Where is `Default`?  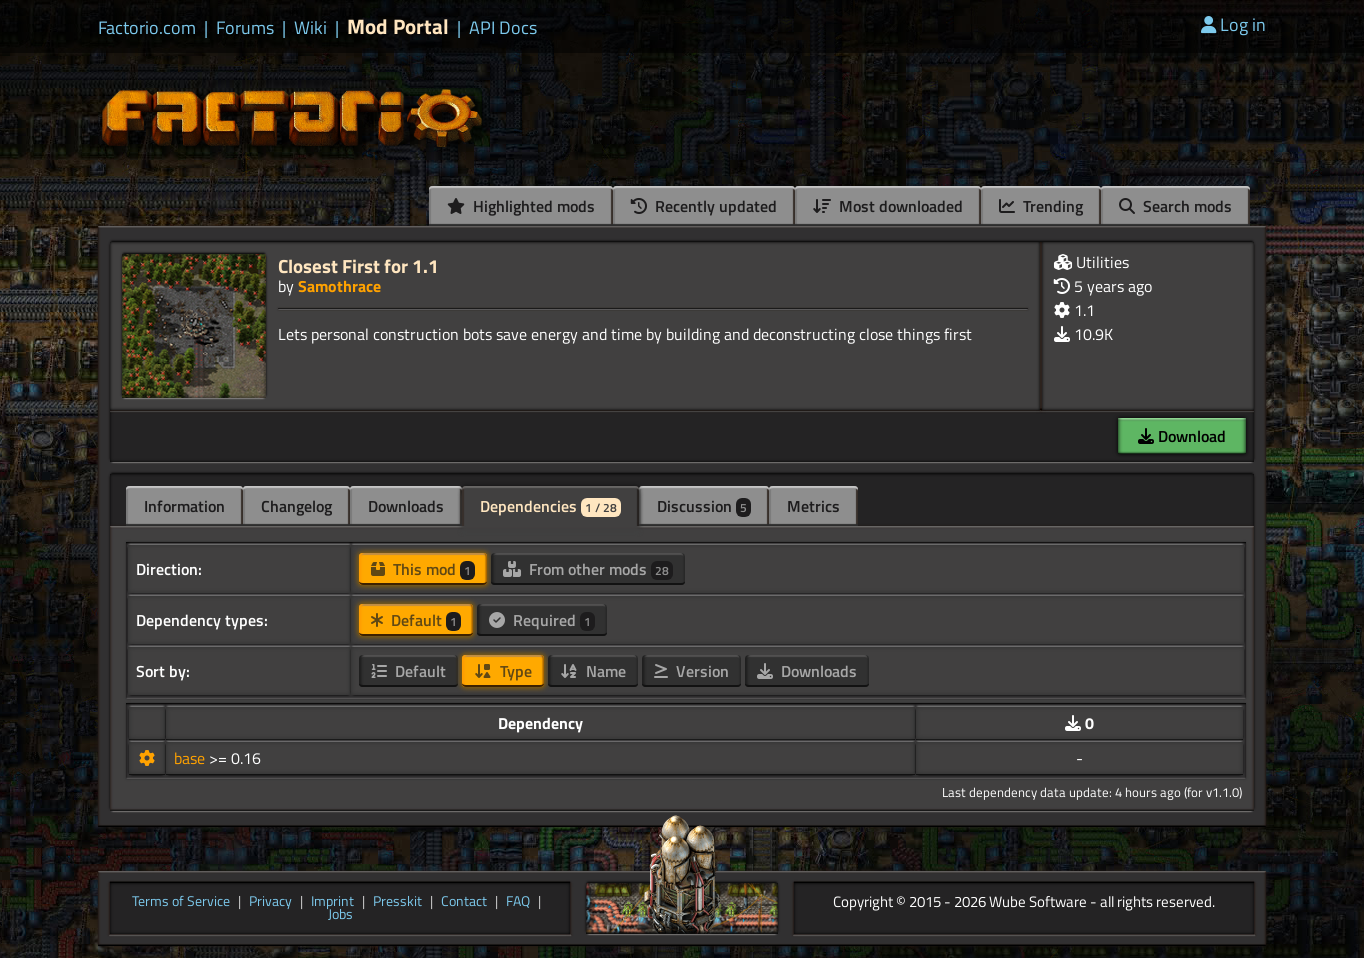 Default is located at coordinates (416, 620).